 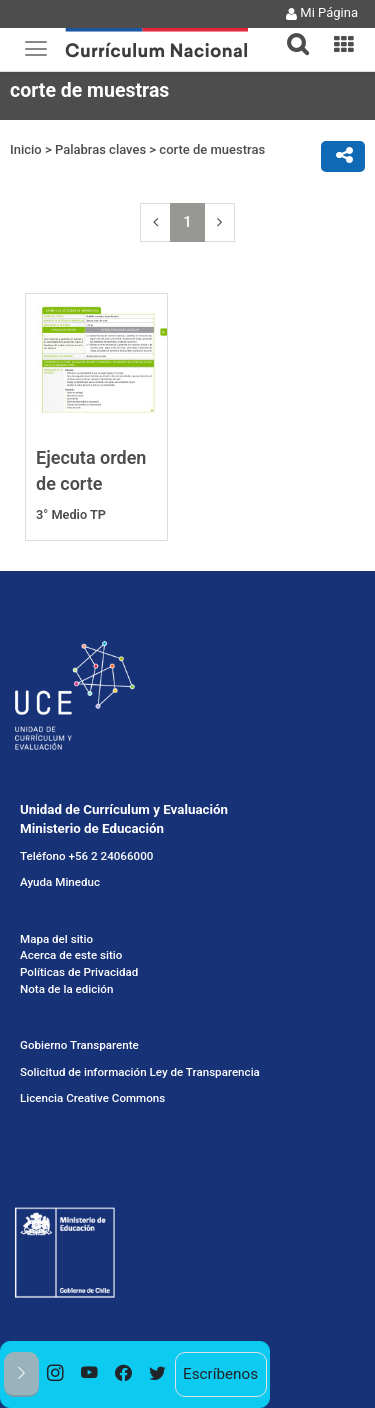 What do you see at coordinates (71, 955) in the screenshot?
I see `Acerca de este sitio` at bounding box center [71, 955].